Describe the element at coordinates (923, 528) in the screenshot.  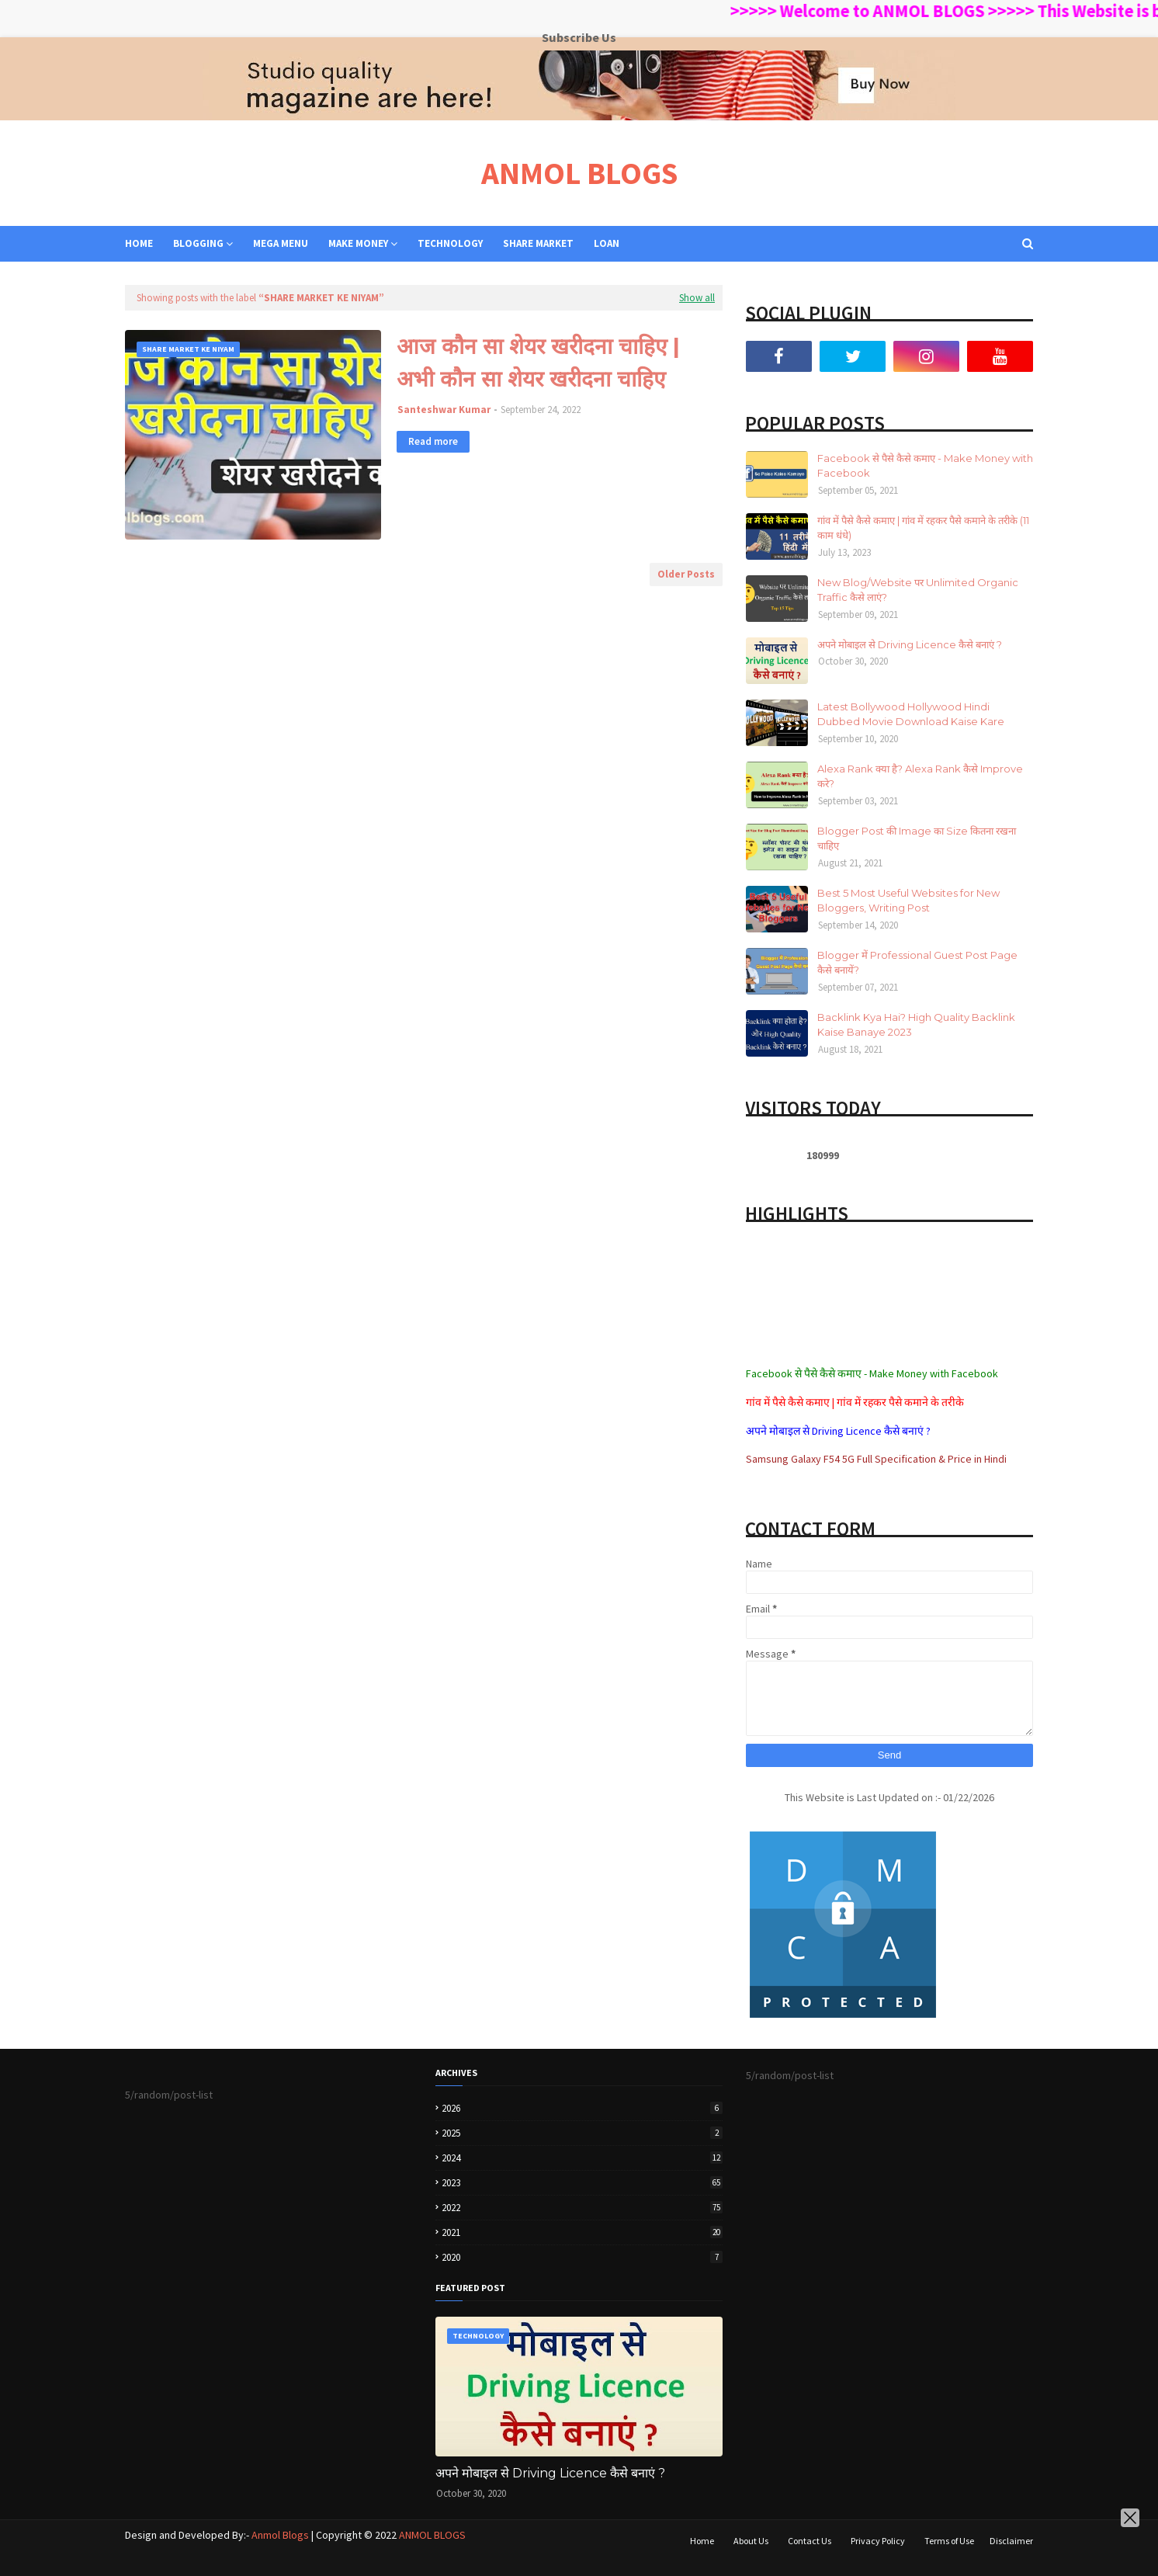
I see `गांव में पैसे कैसे कमाए | गांव में रहकर पैसे कमाने के तरीके (11 काम धंधे)` at that location.